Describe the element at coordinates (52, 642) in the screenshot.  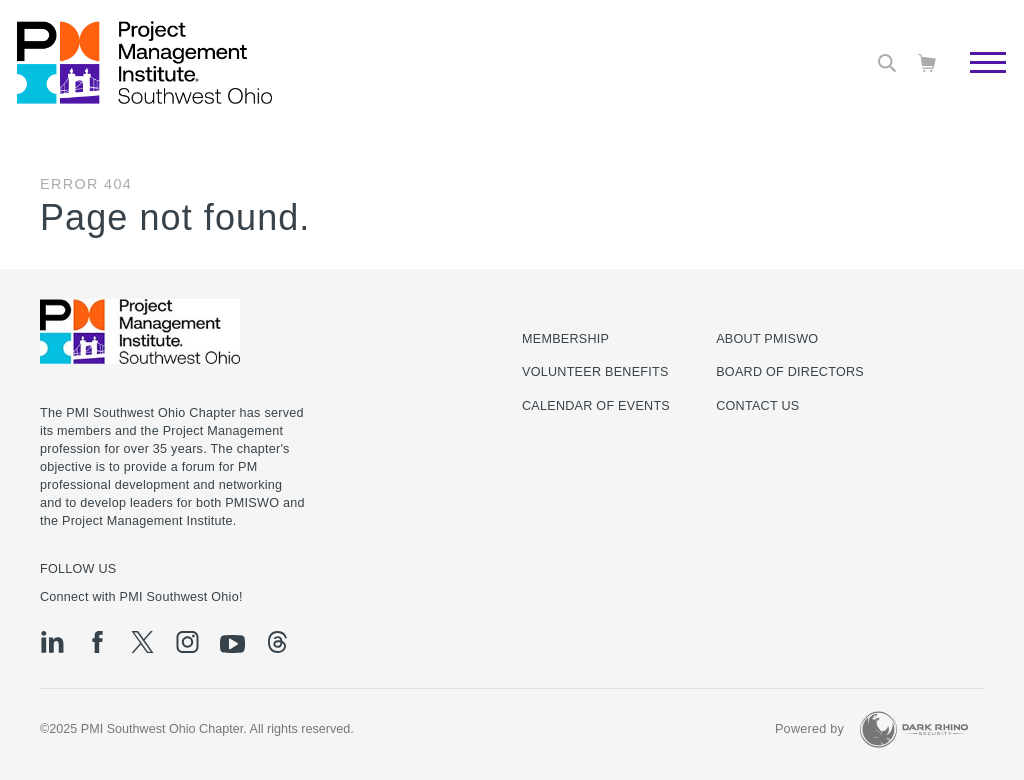
I see `[li]` at that location.